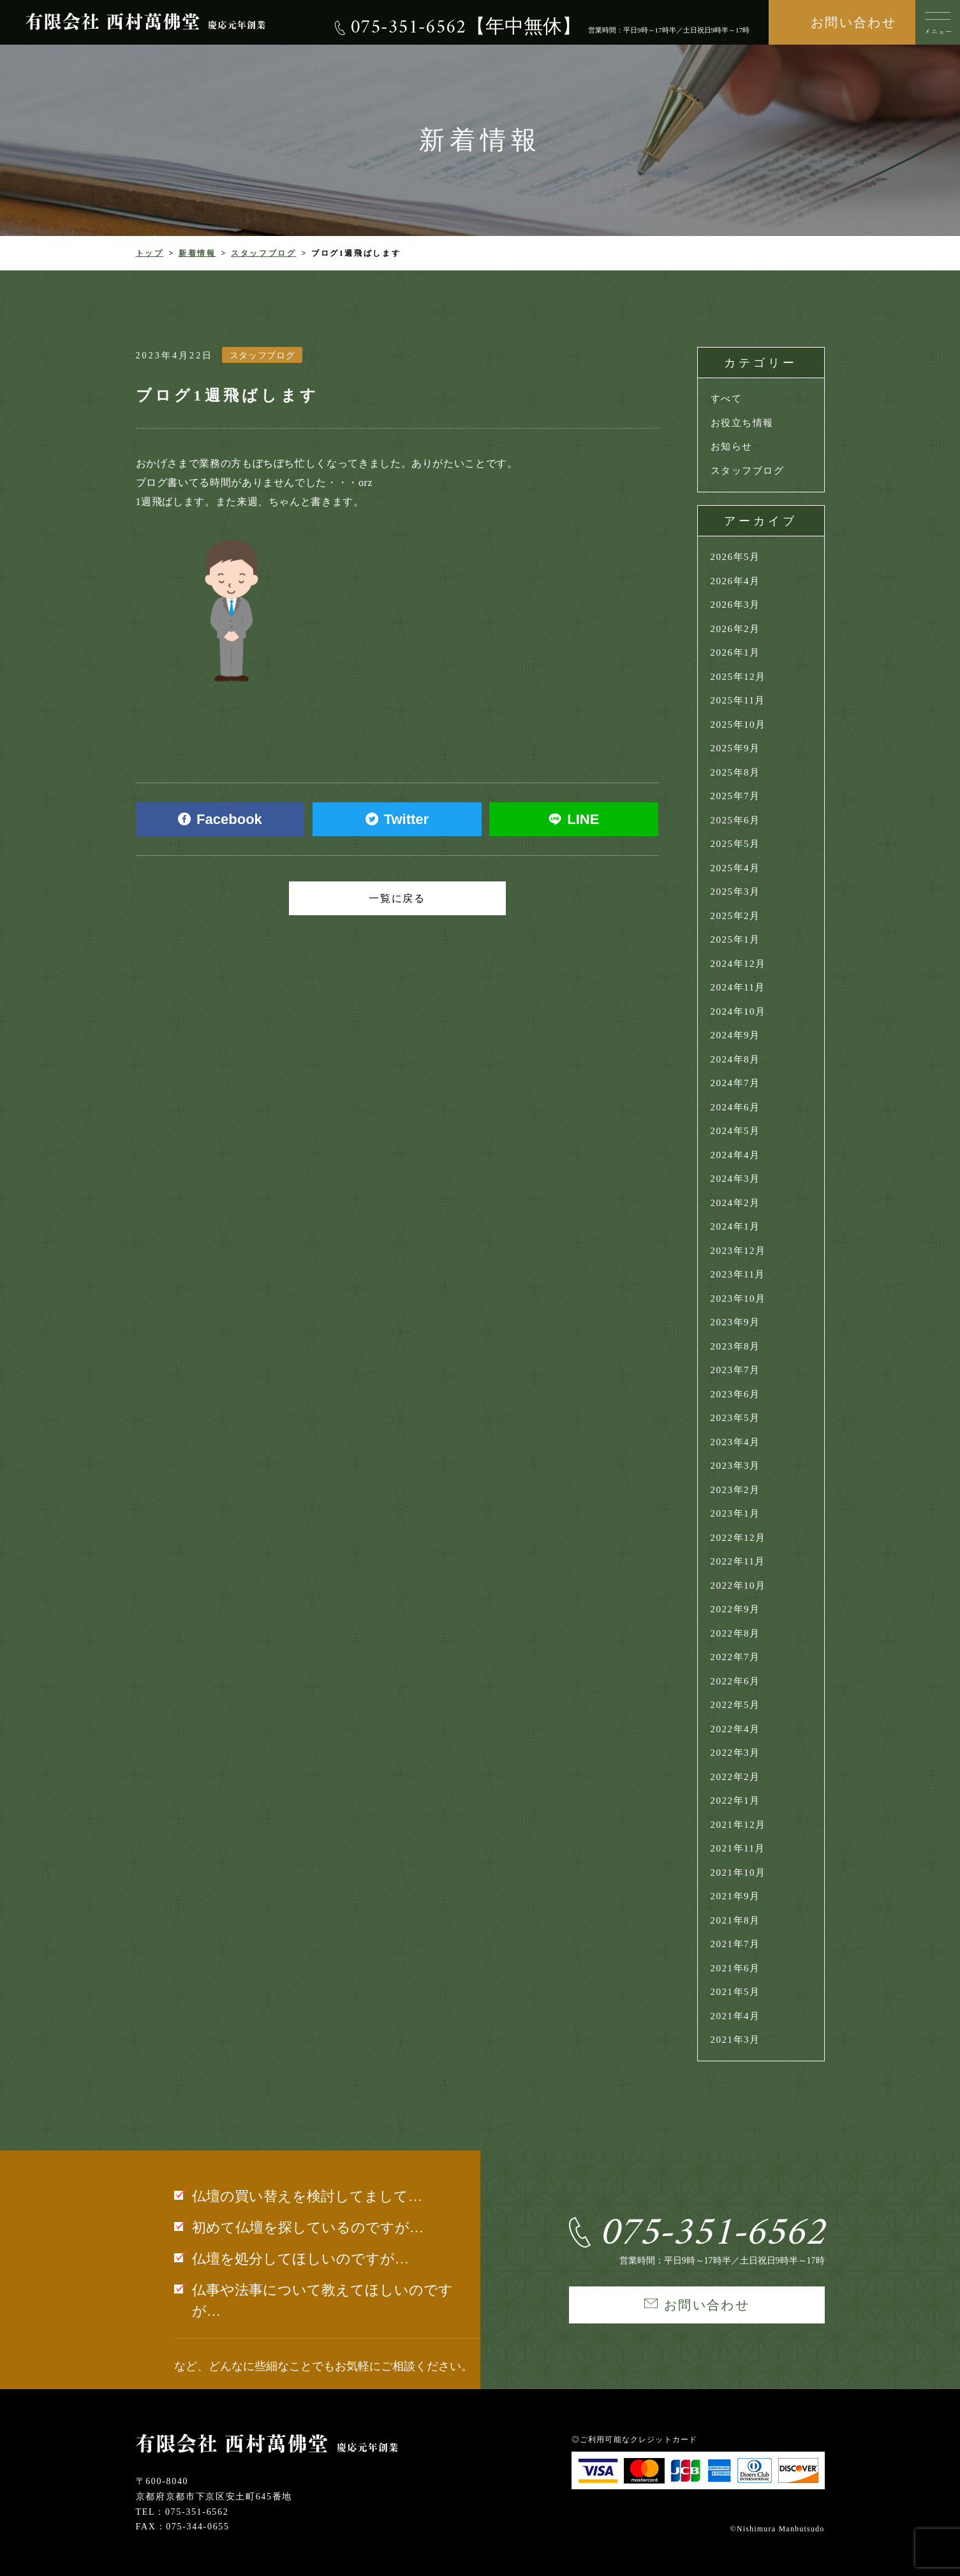 This screenshot has width=960, height=2576. Describe the element at coordinates (735, 844) in the screenshot. I see `2025年5月` at that location.